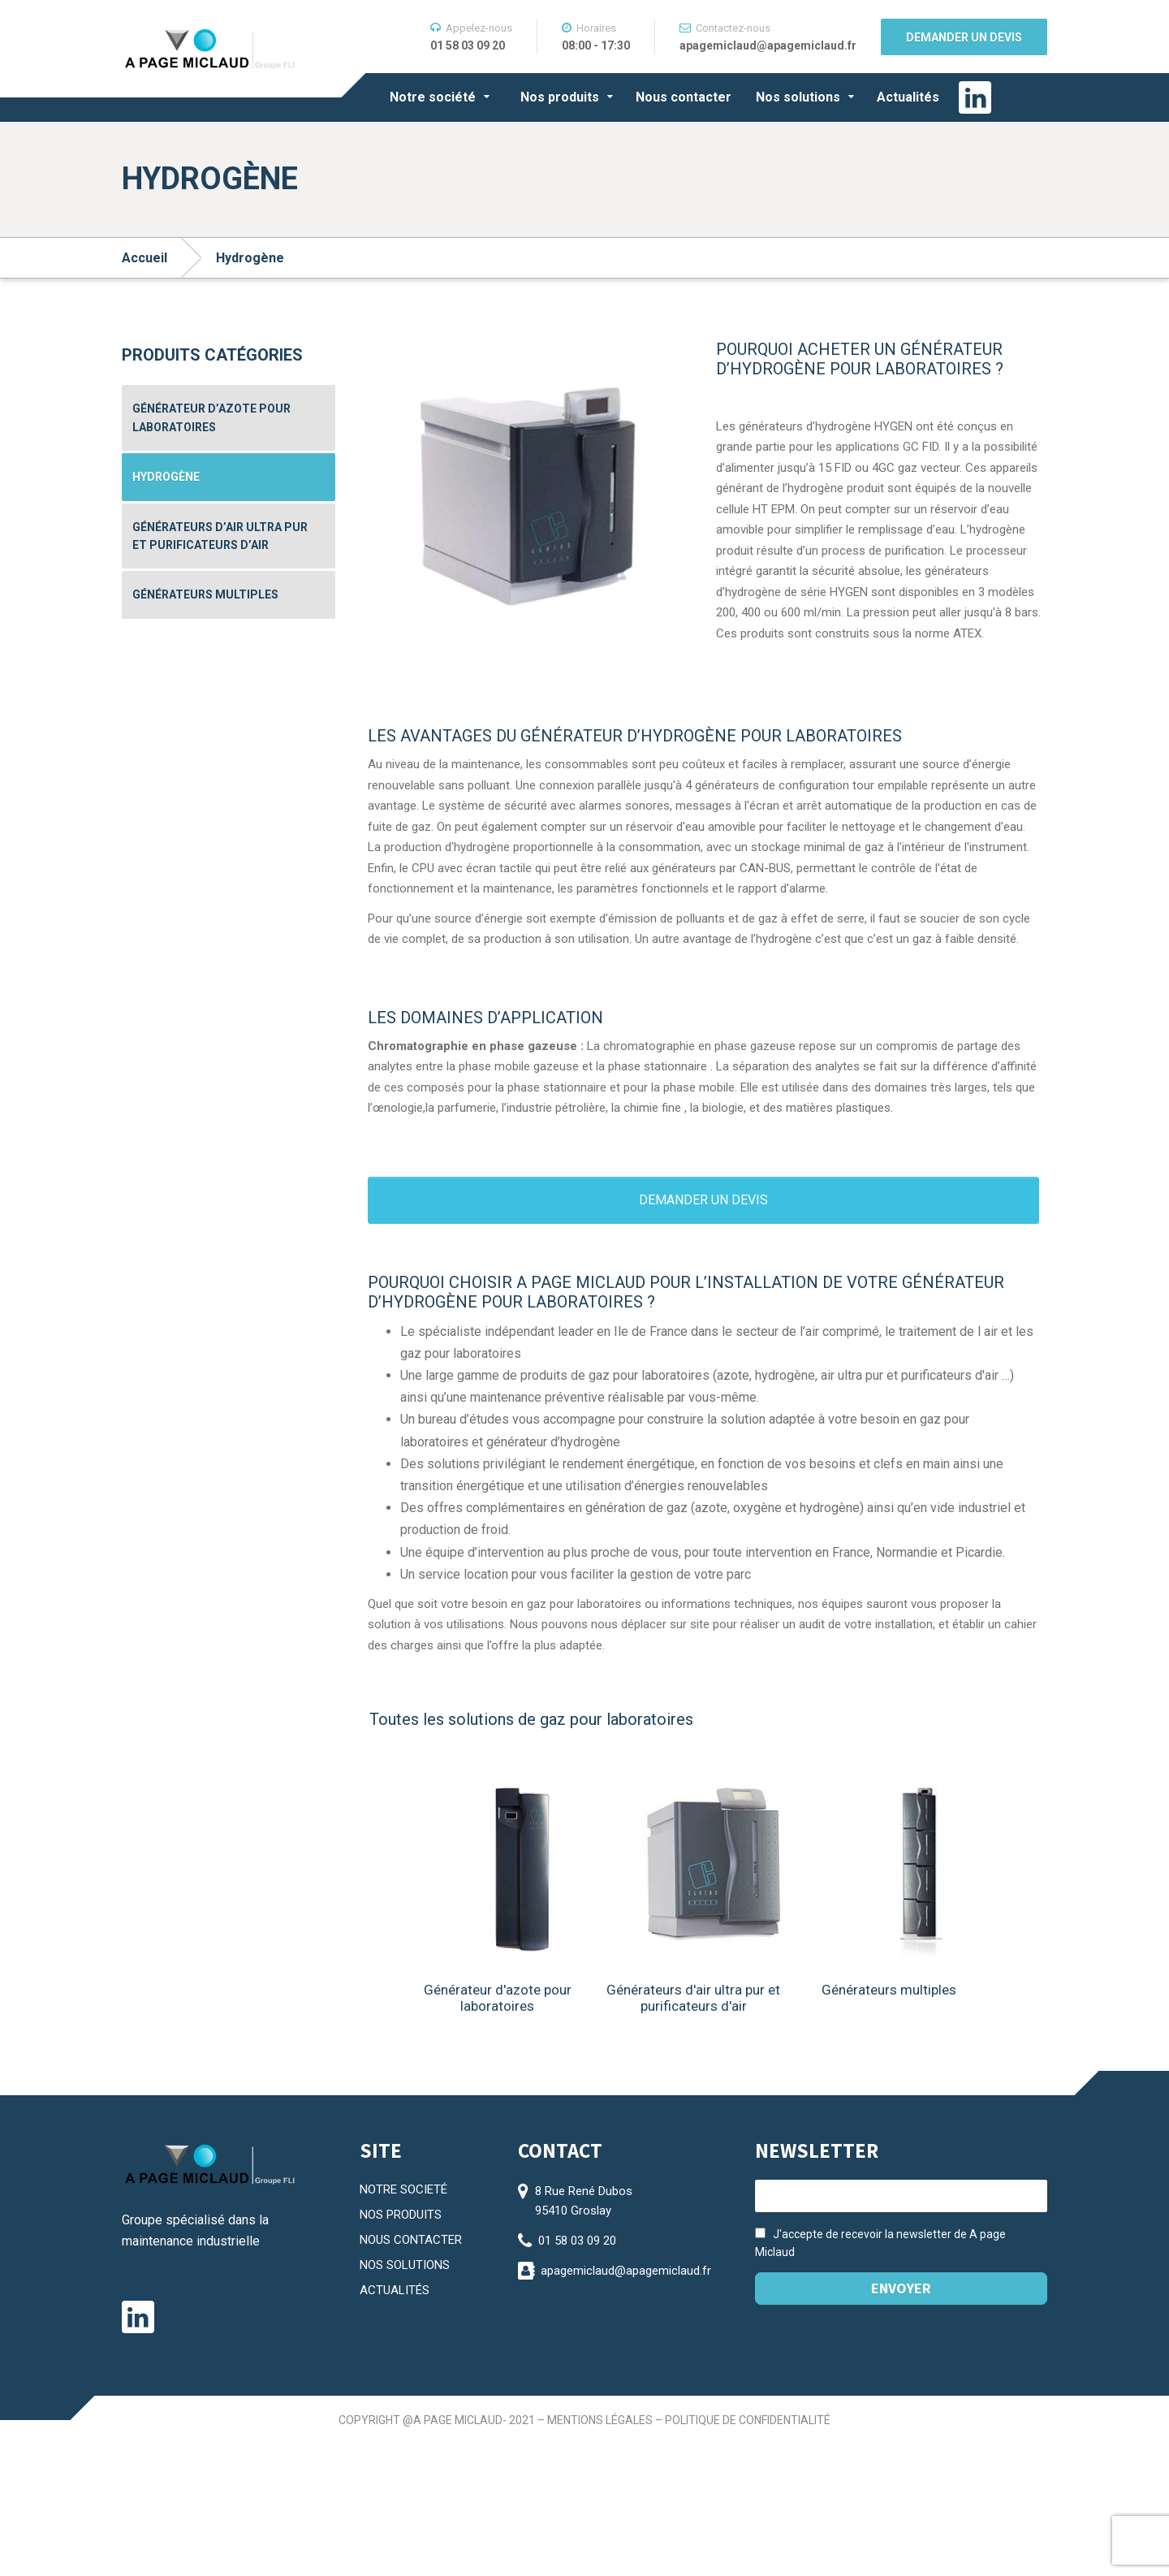 The height and width of the screenshot is (2576, 1169). Describe the element at coordinates (600, 2420) in the screenshot. I see `Mentions légales` at that location.